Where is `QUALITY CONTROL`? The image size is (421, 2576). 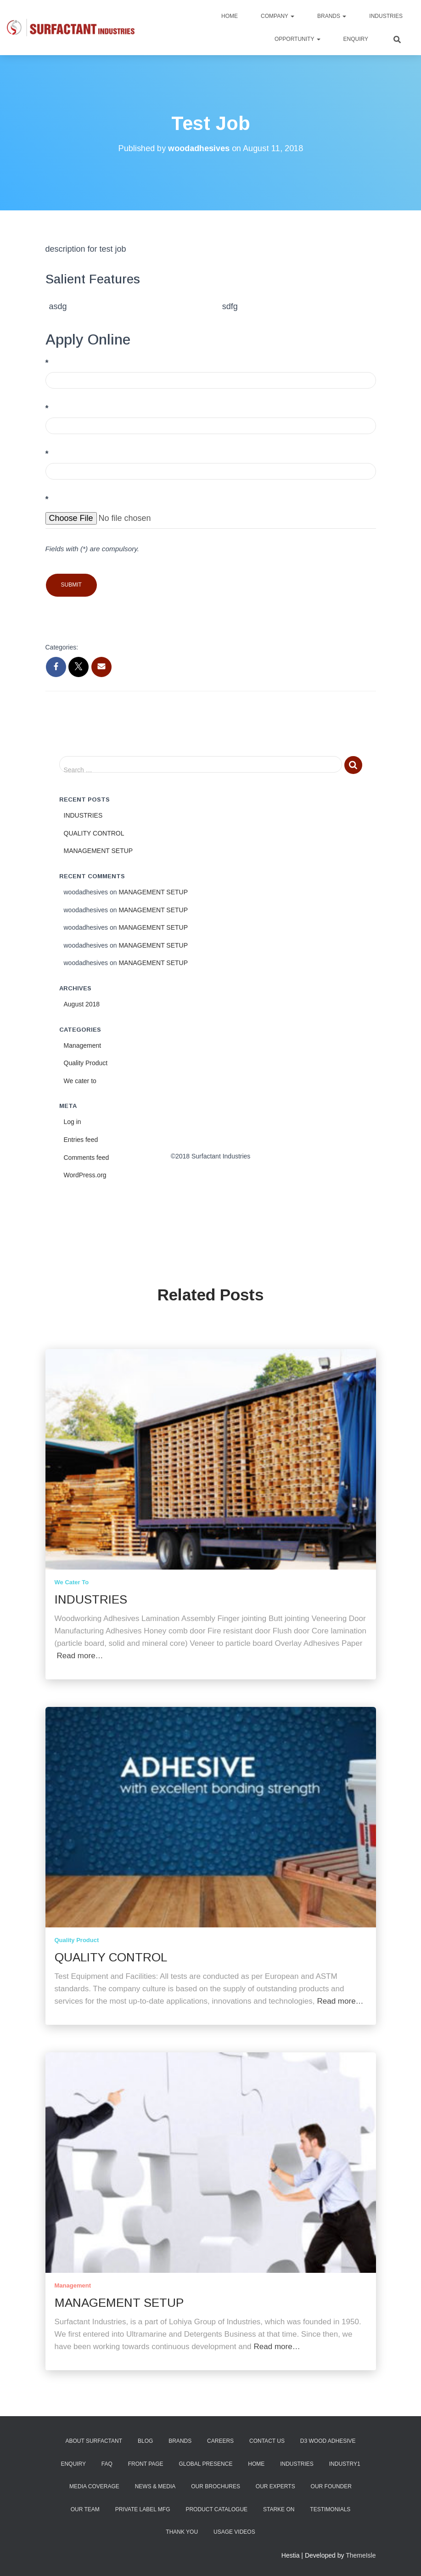
QUALITY CONTROL is located at coordinates (94, 832).